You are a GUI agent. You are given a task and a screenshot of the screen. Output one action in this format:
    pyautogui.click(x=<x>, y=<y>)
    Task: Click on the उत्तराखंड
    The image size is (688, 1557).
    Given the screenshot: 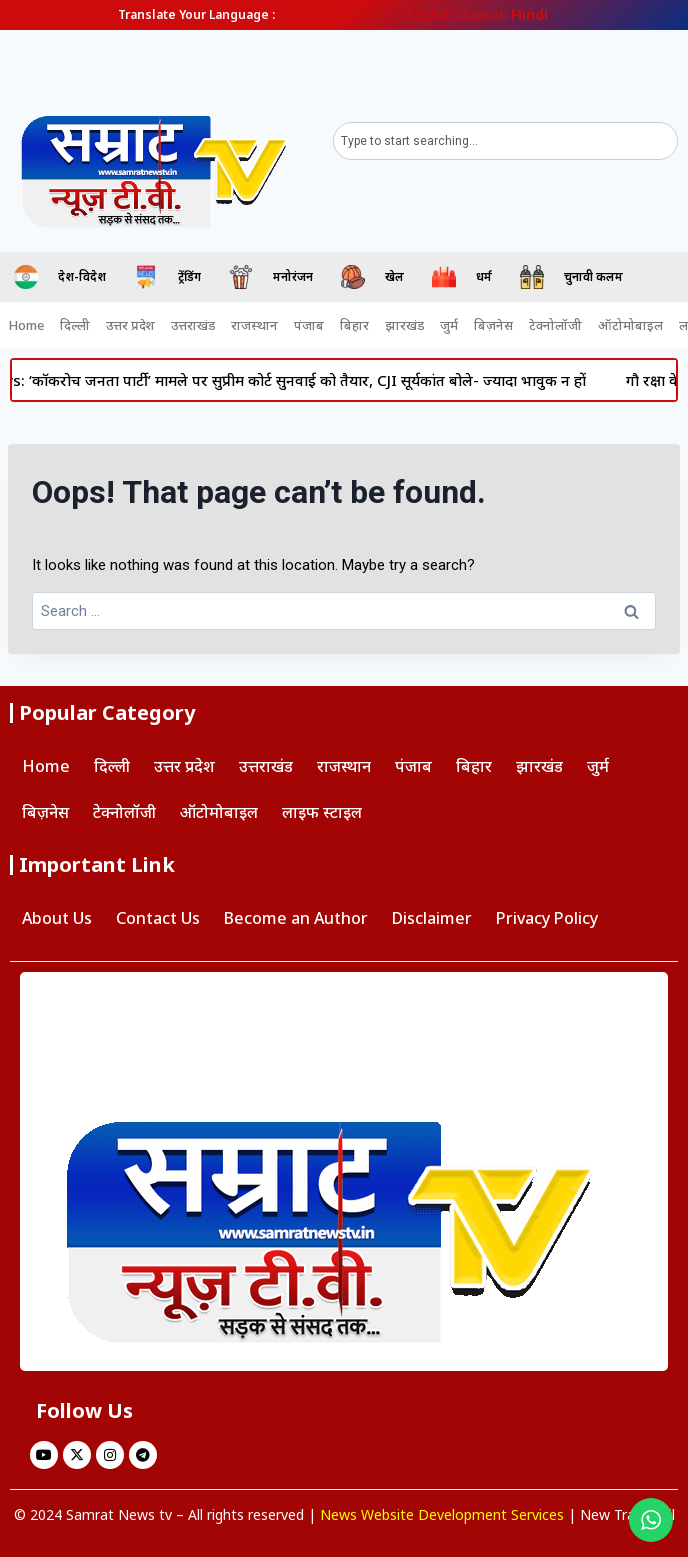 What is the action you would take?
    pyautogui.click(x=193, y=325)
    